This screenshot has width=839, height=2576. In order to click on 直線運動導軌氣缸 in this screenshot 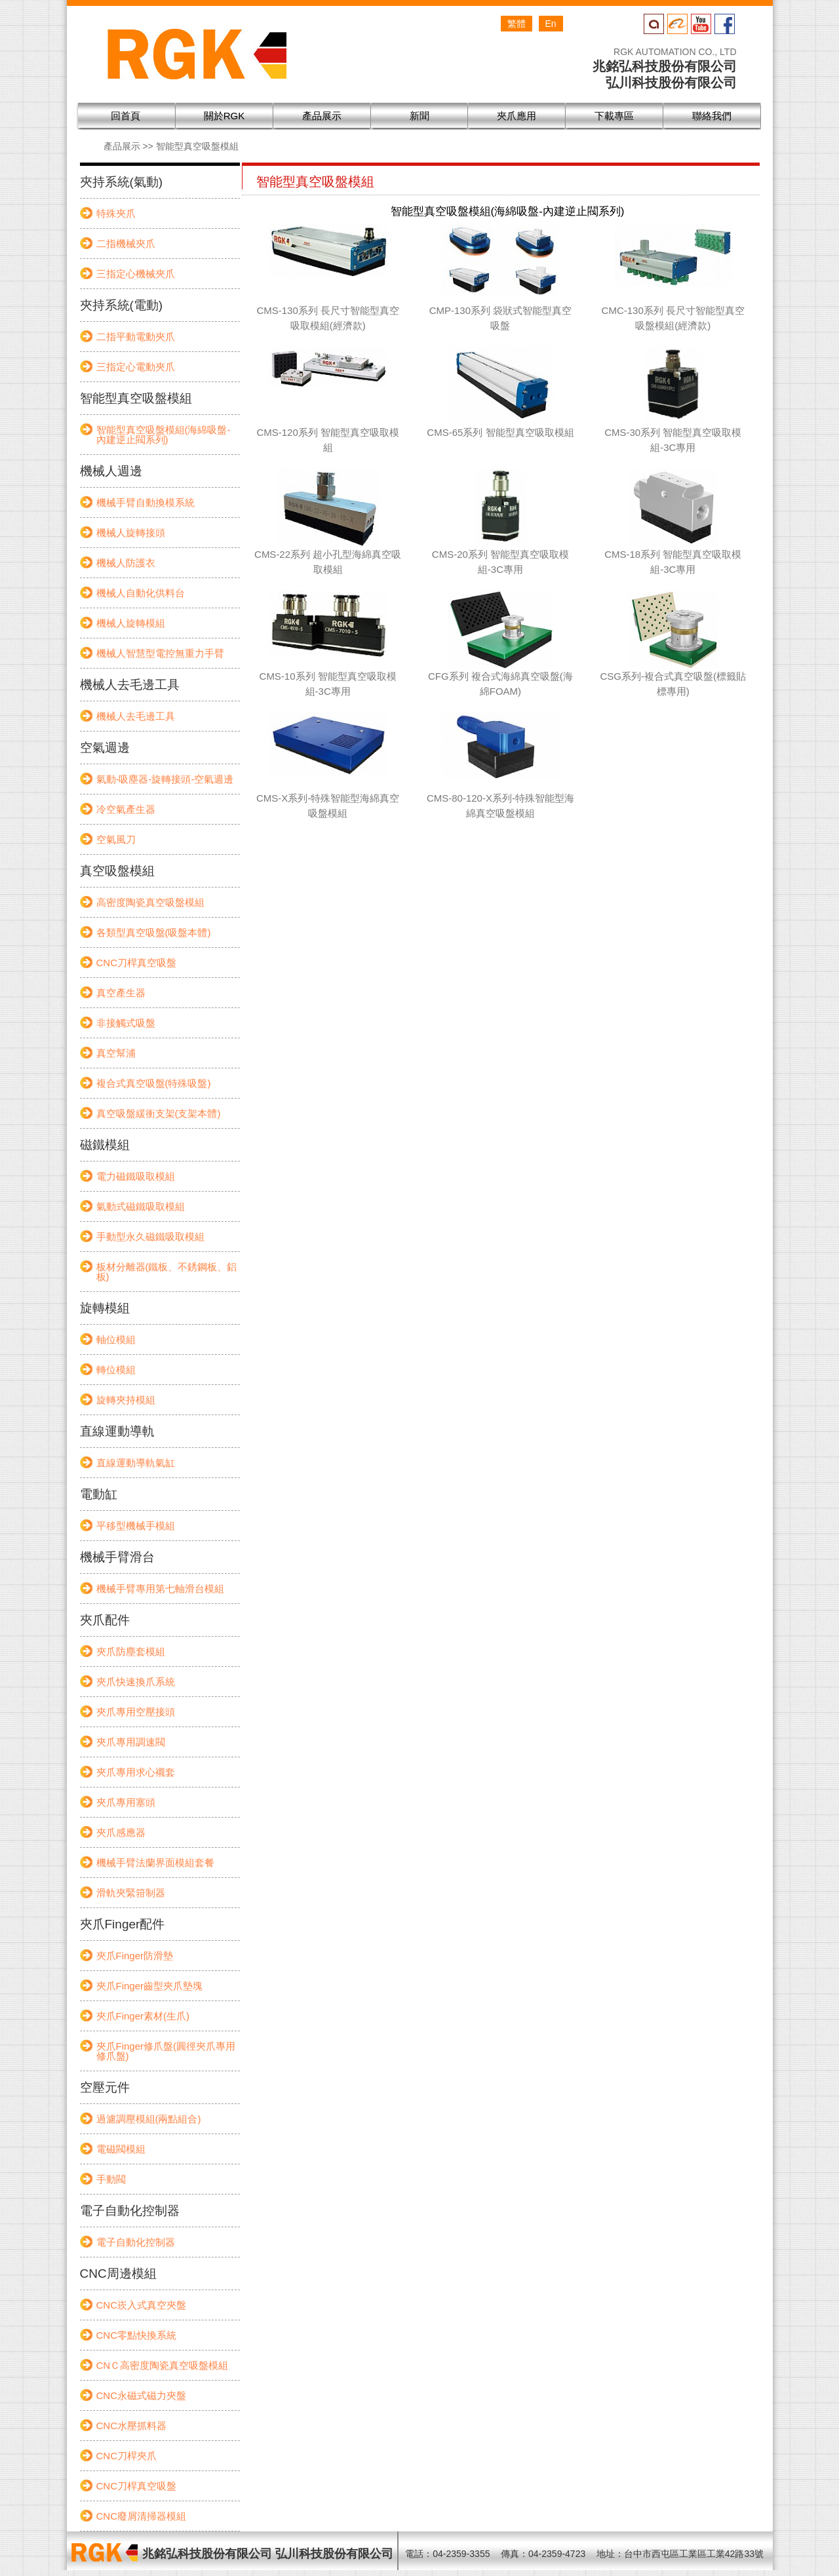, I will do `click(135, 1462)`.